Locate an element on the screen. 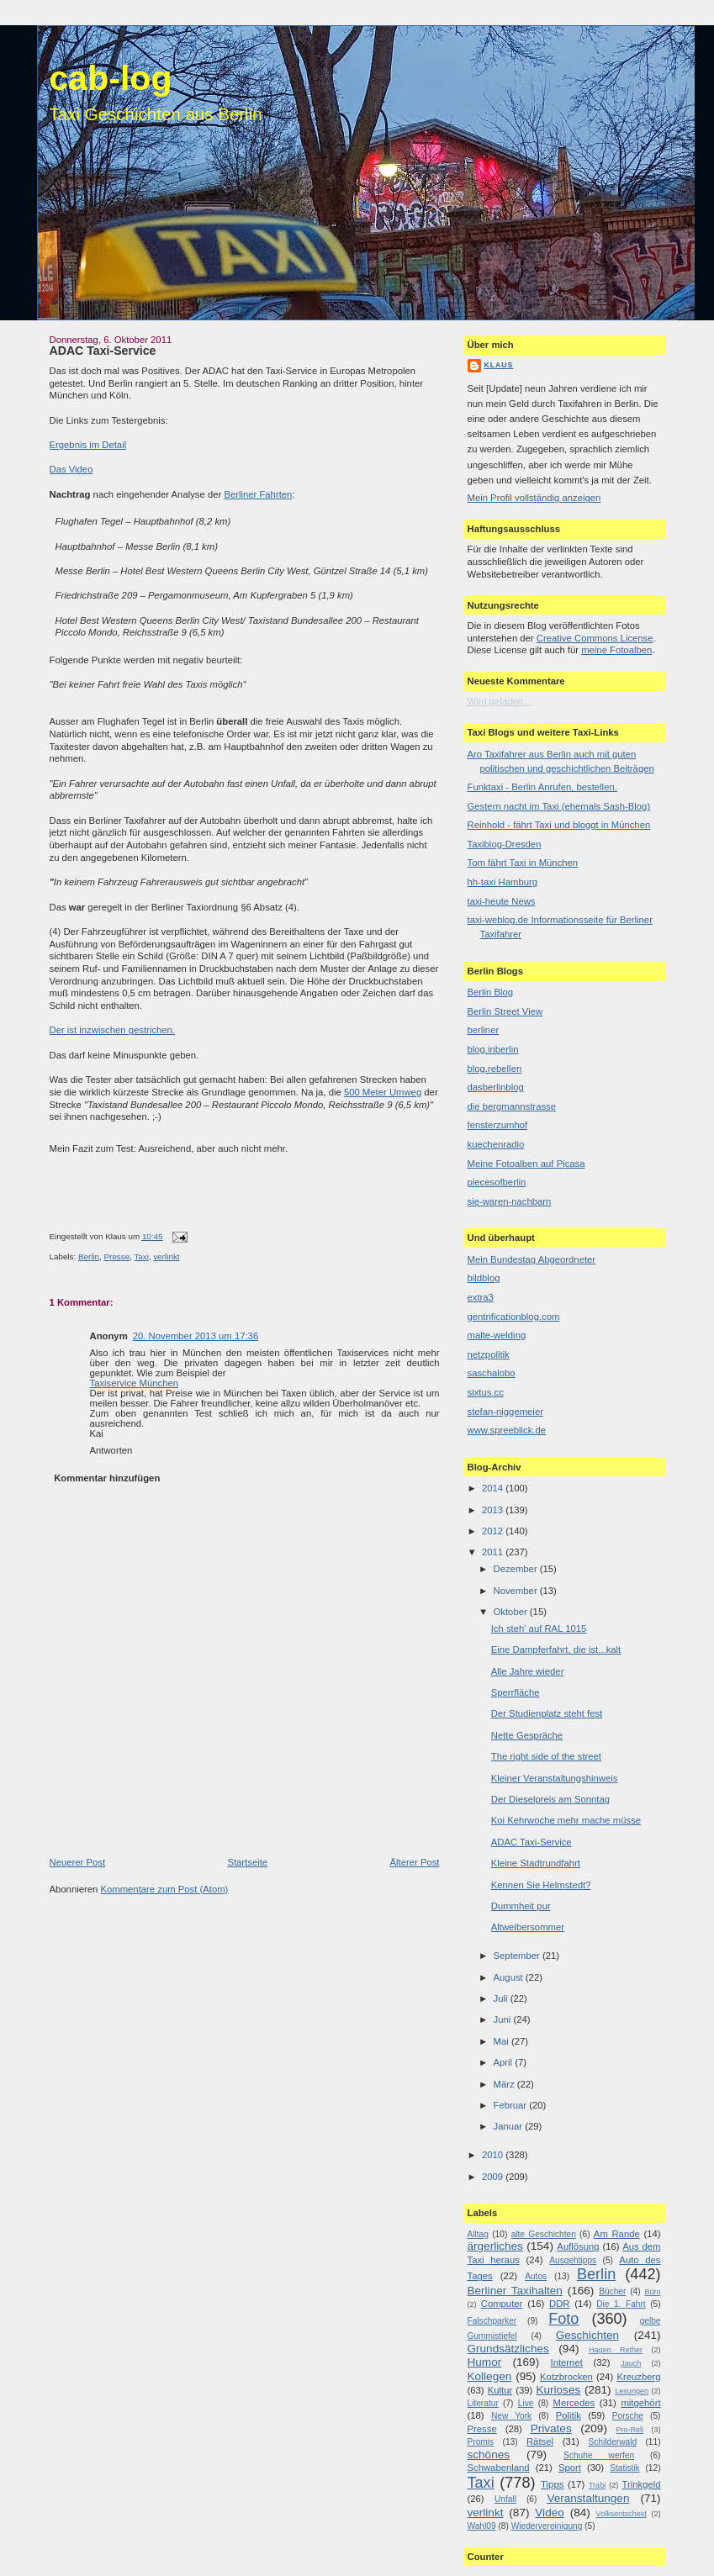  Auflösung is located at coordinates (578, 2246).